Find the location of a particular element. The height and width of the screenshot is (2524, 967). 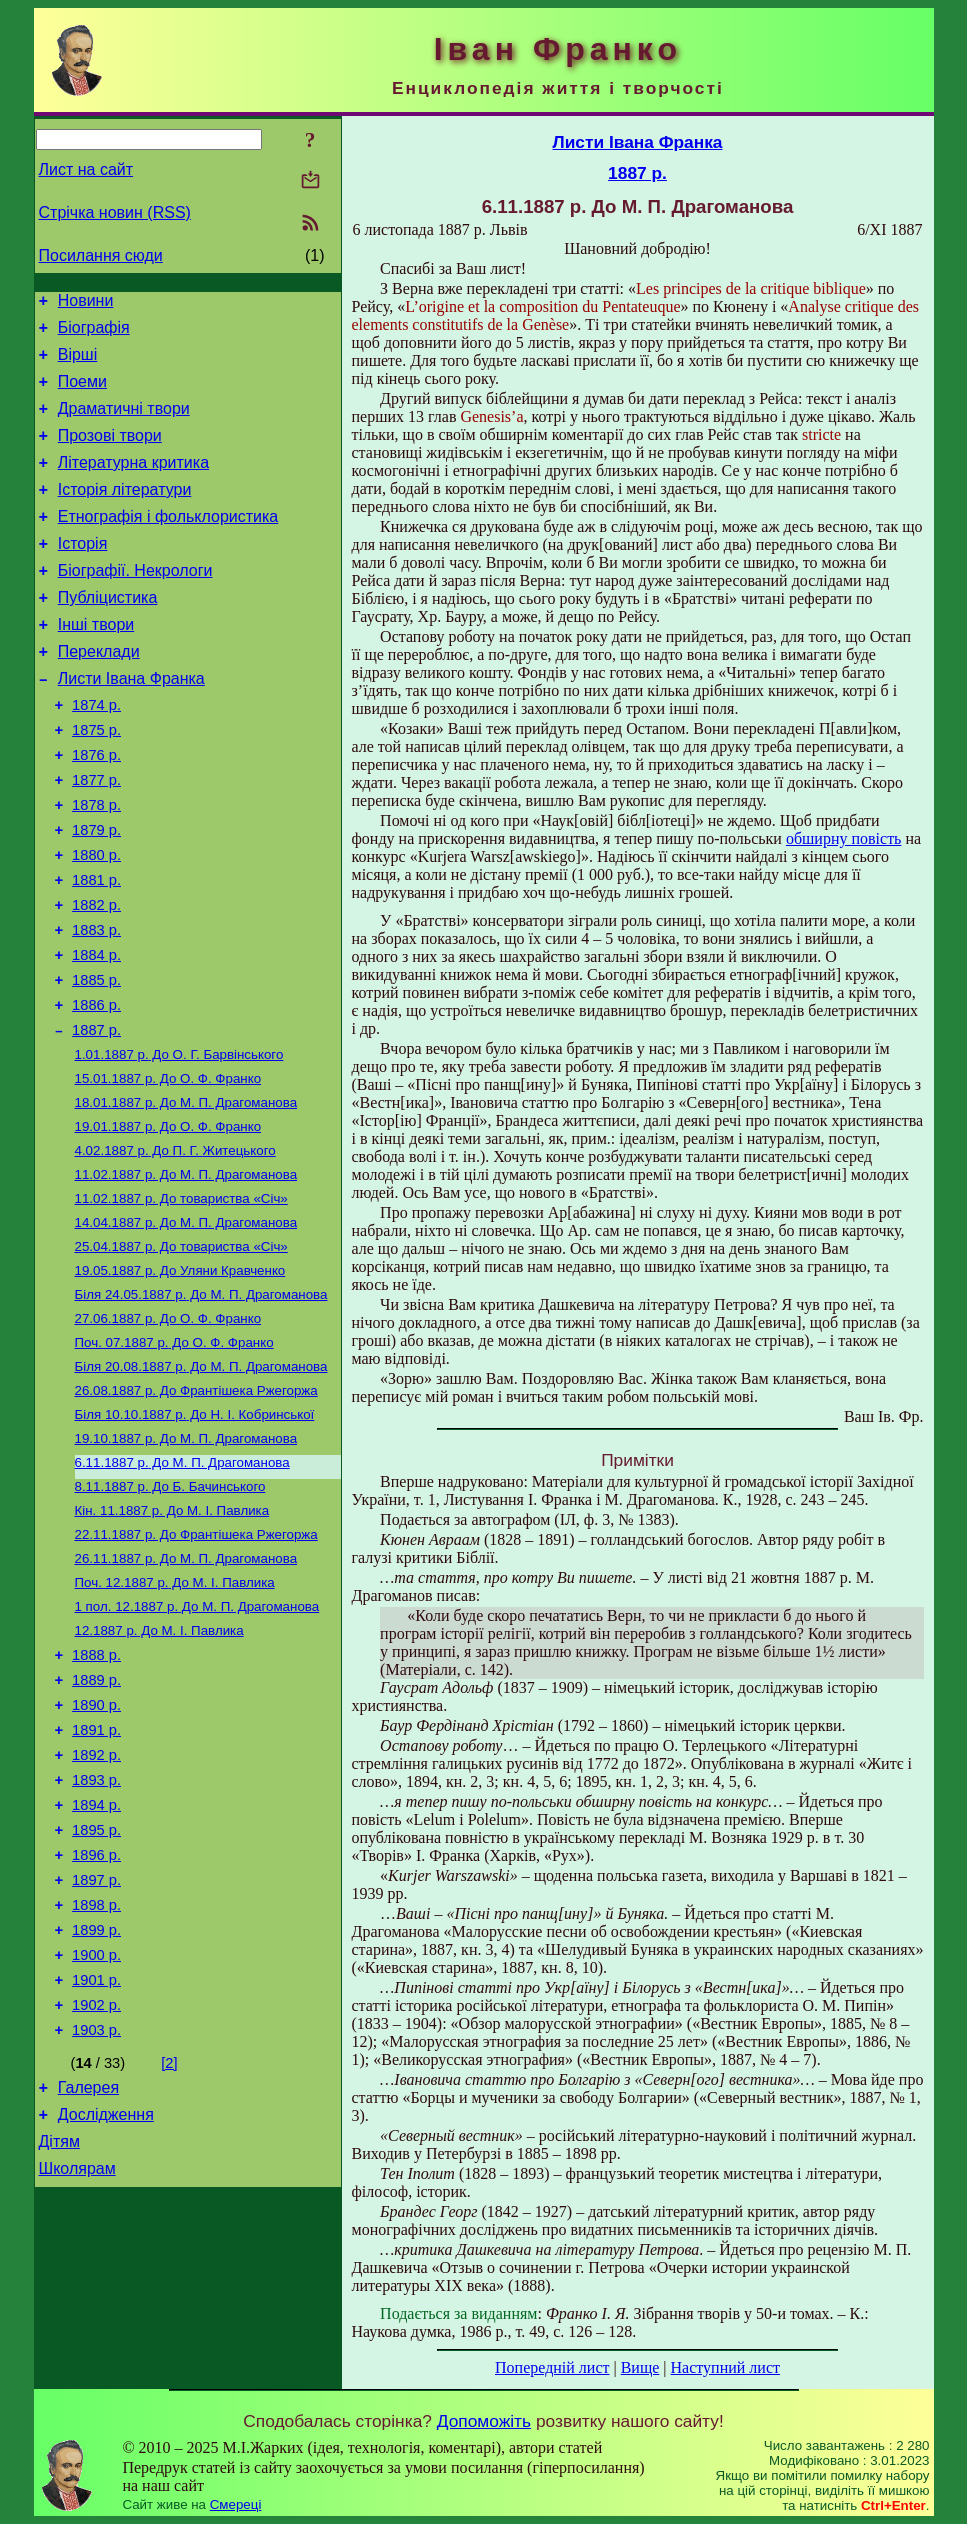

1894 р. is located at coordinates (96, 1963).